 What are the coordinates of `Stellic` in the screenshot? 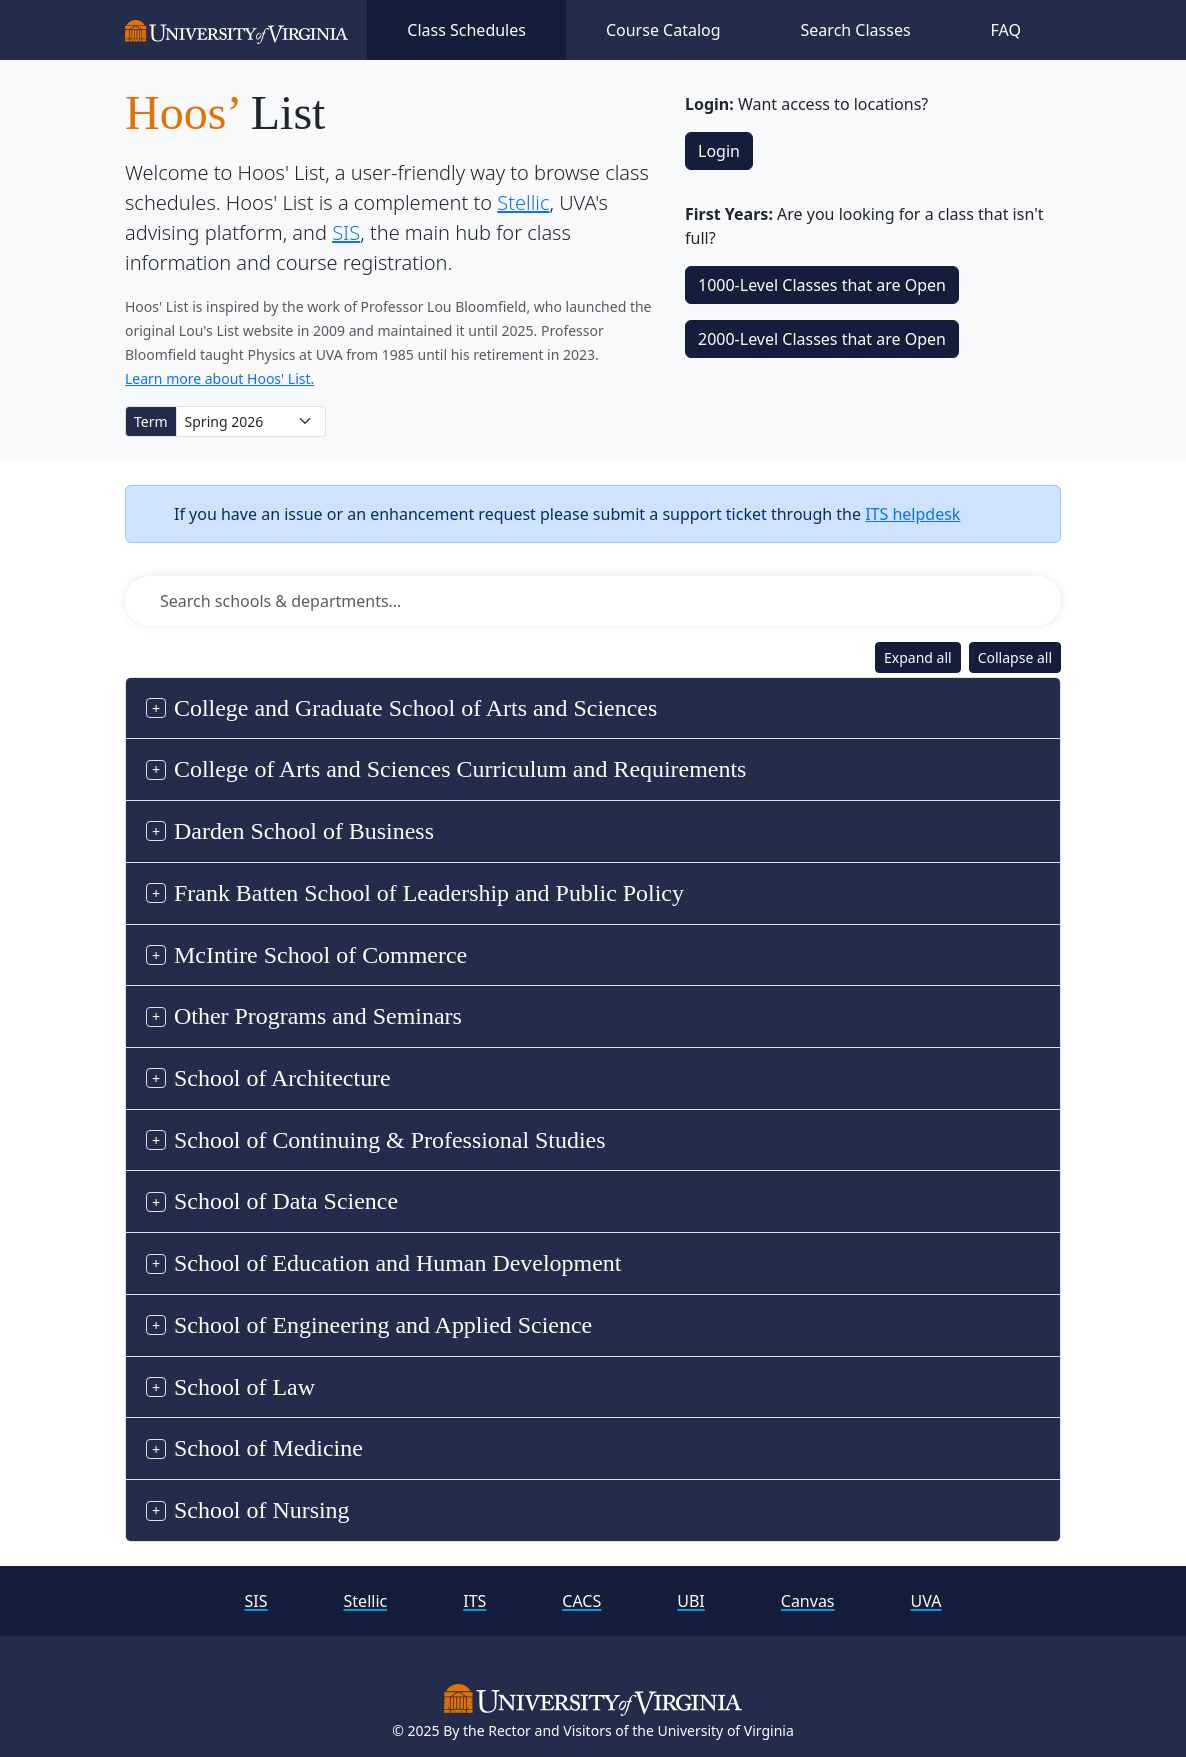 It's located at (523, 202).